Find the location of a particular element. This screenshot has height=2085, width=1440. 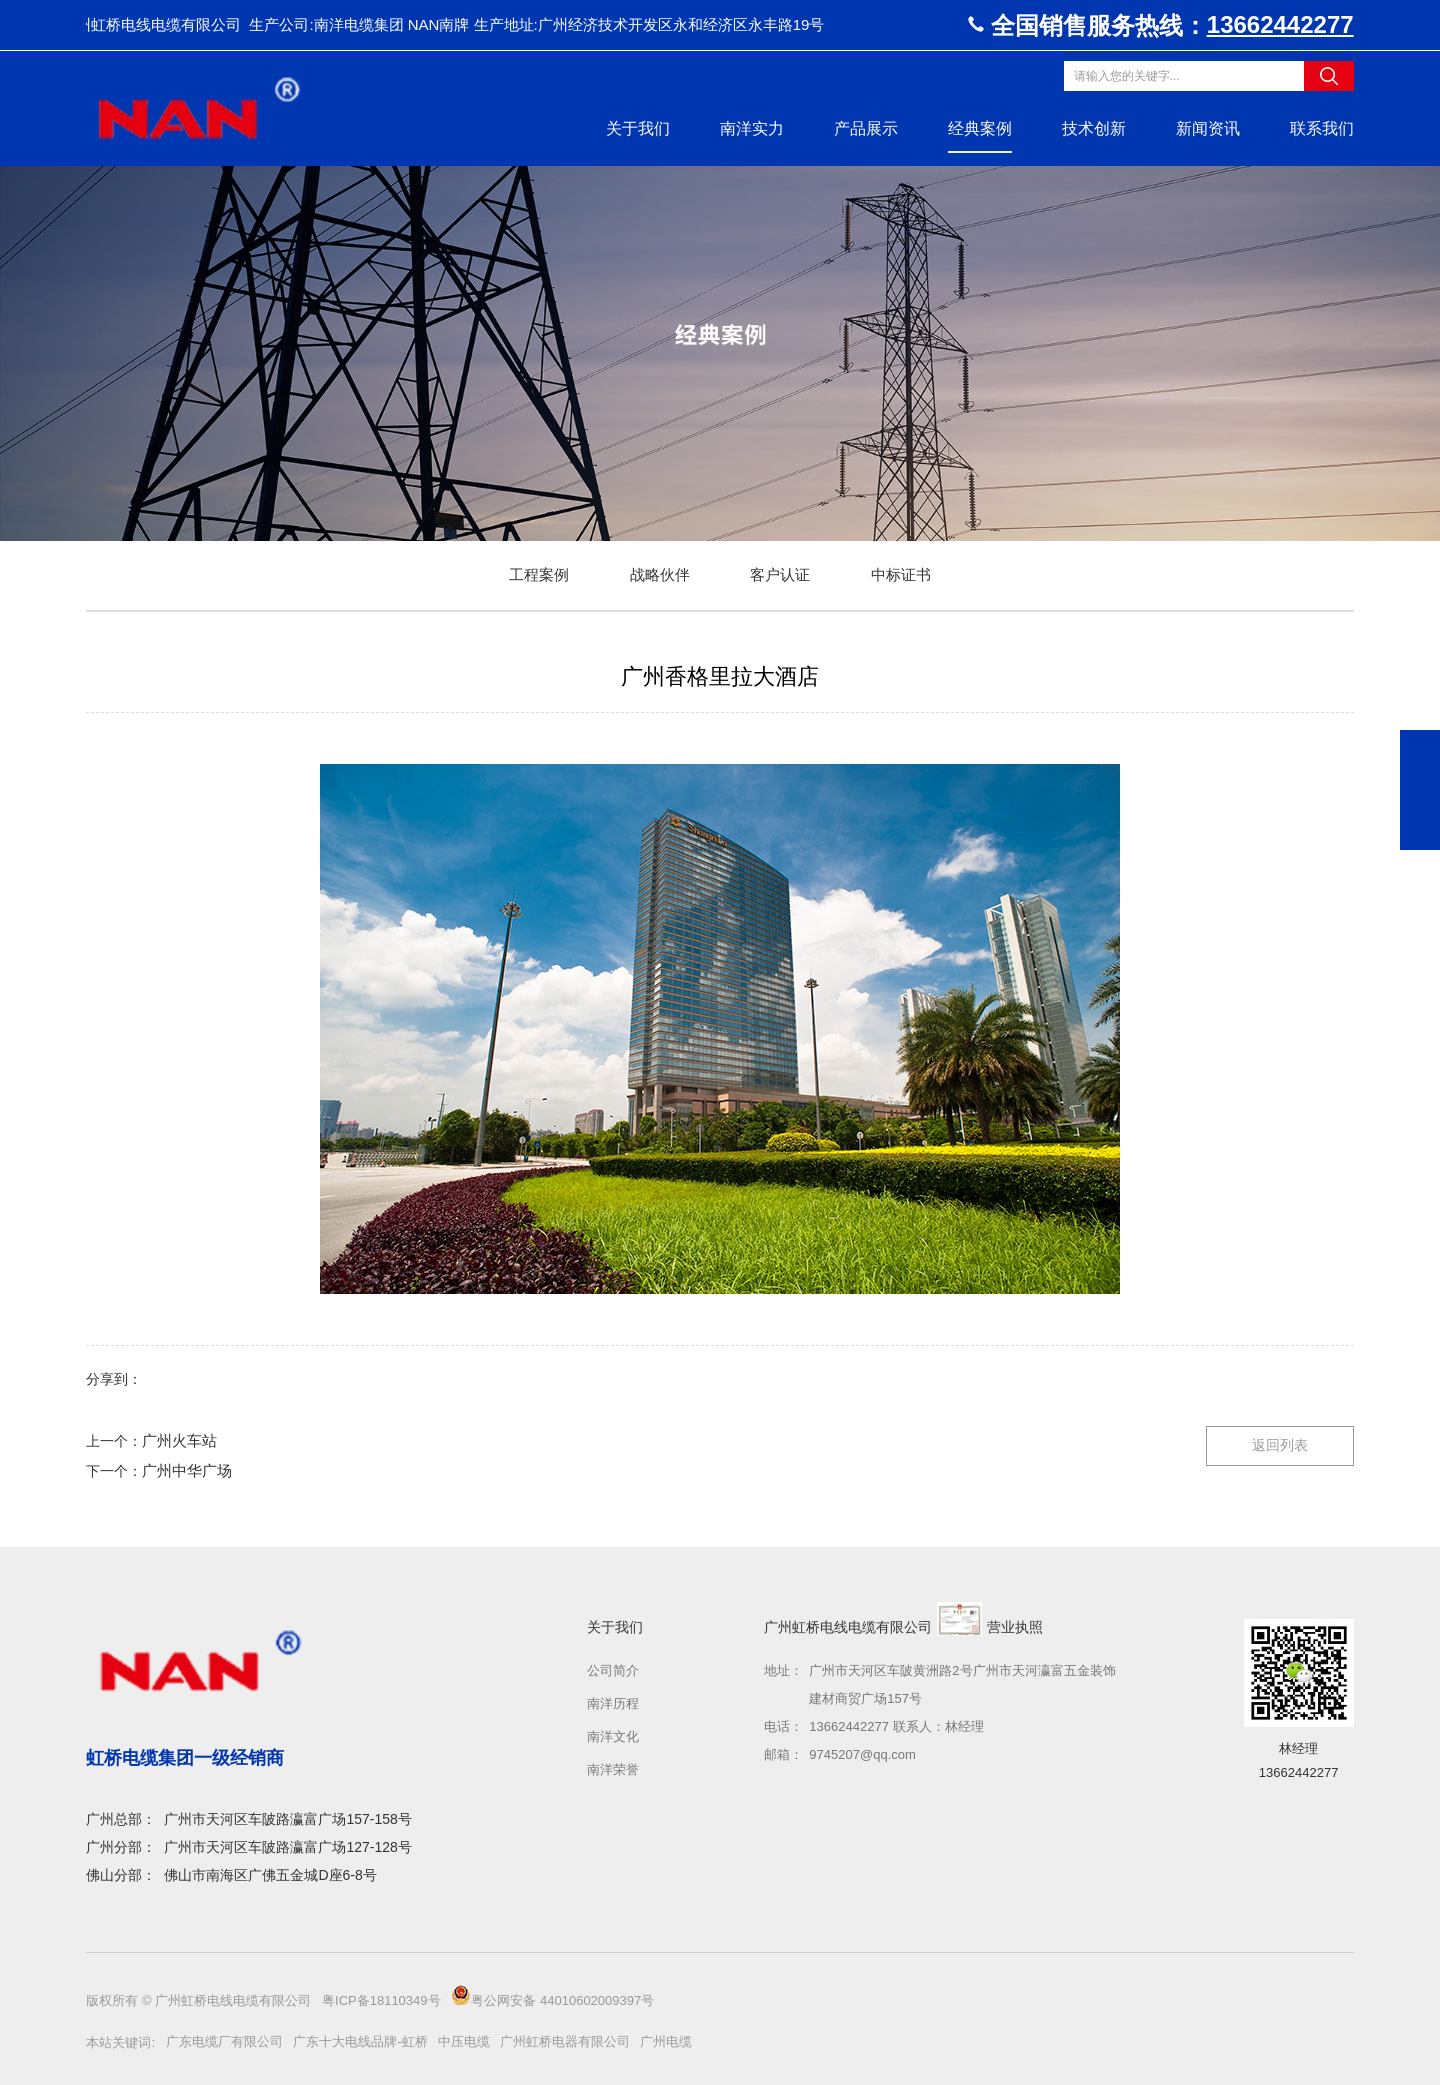

广州市天河区车陂黄洲路2号广州市天河瀛富五金装饰建材商贸广场157号 is located at coordinates (962, 1684).